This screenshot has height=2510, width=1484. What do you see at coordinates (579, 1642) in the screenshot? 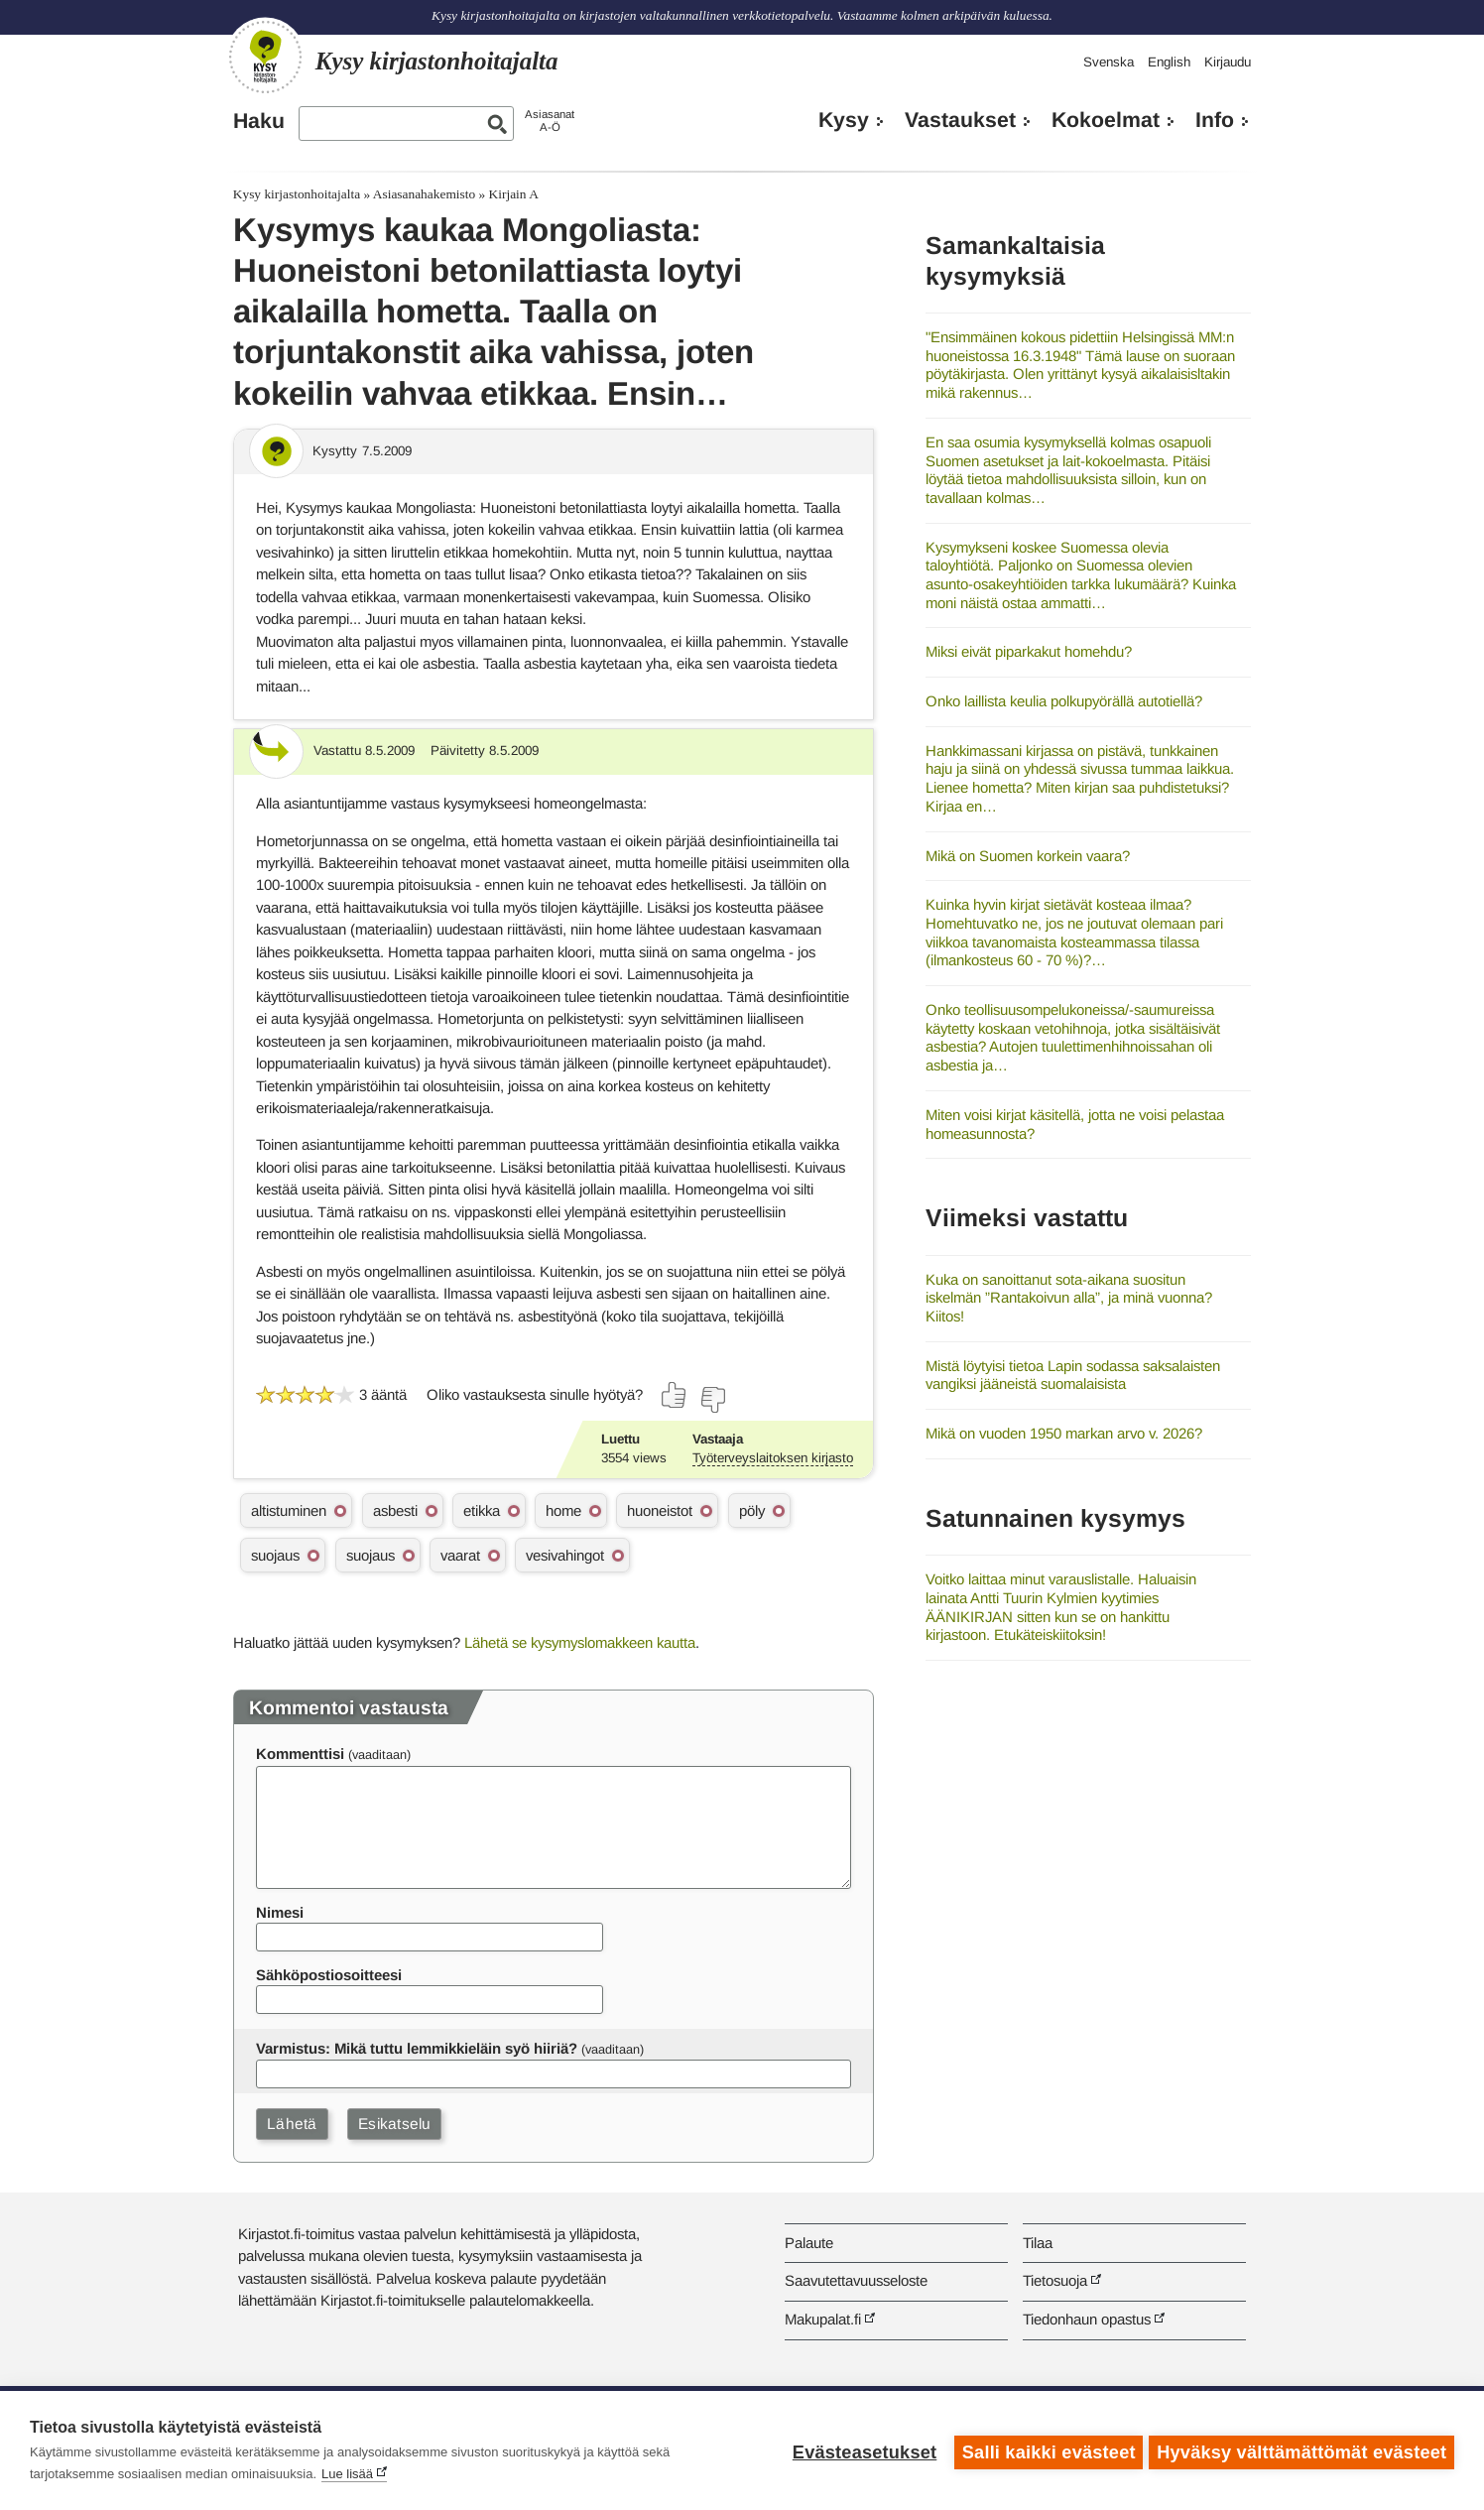
I see `Lähetä se kysymyslomakkeen kautta` at bounding box center [579, 1642].